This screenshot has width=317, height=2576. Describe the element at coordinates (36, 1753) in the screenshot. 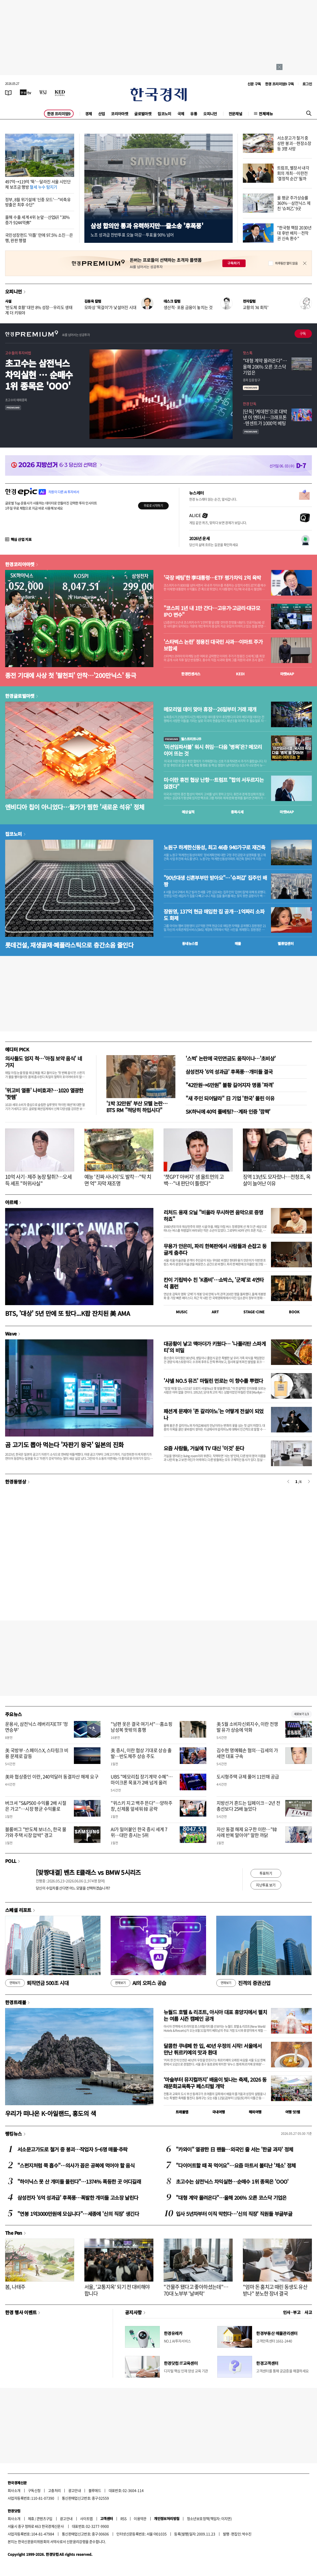

I see `美 국방부·스페이스X, 스타링크 비용 문제로 갈등` at that location.